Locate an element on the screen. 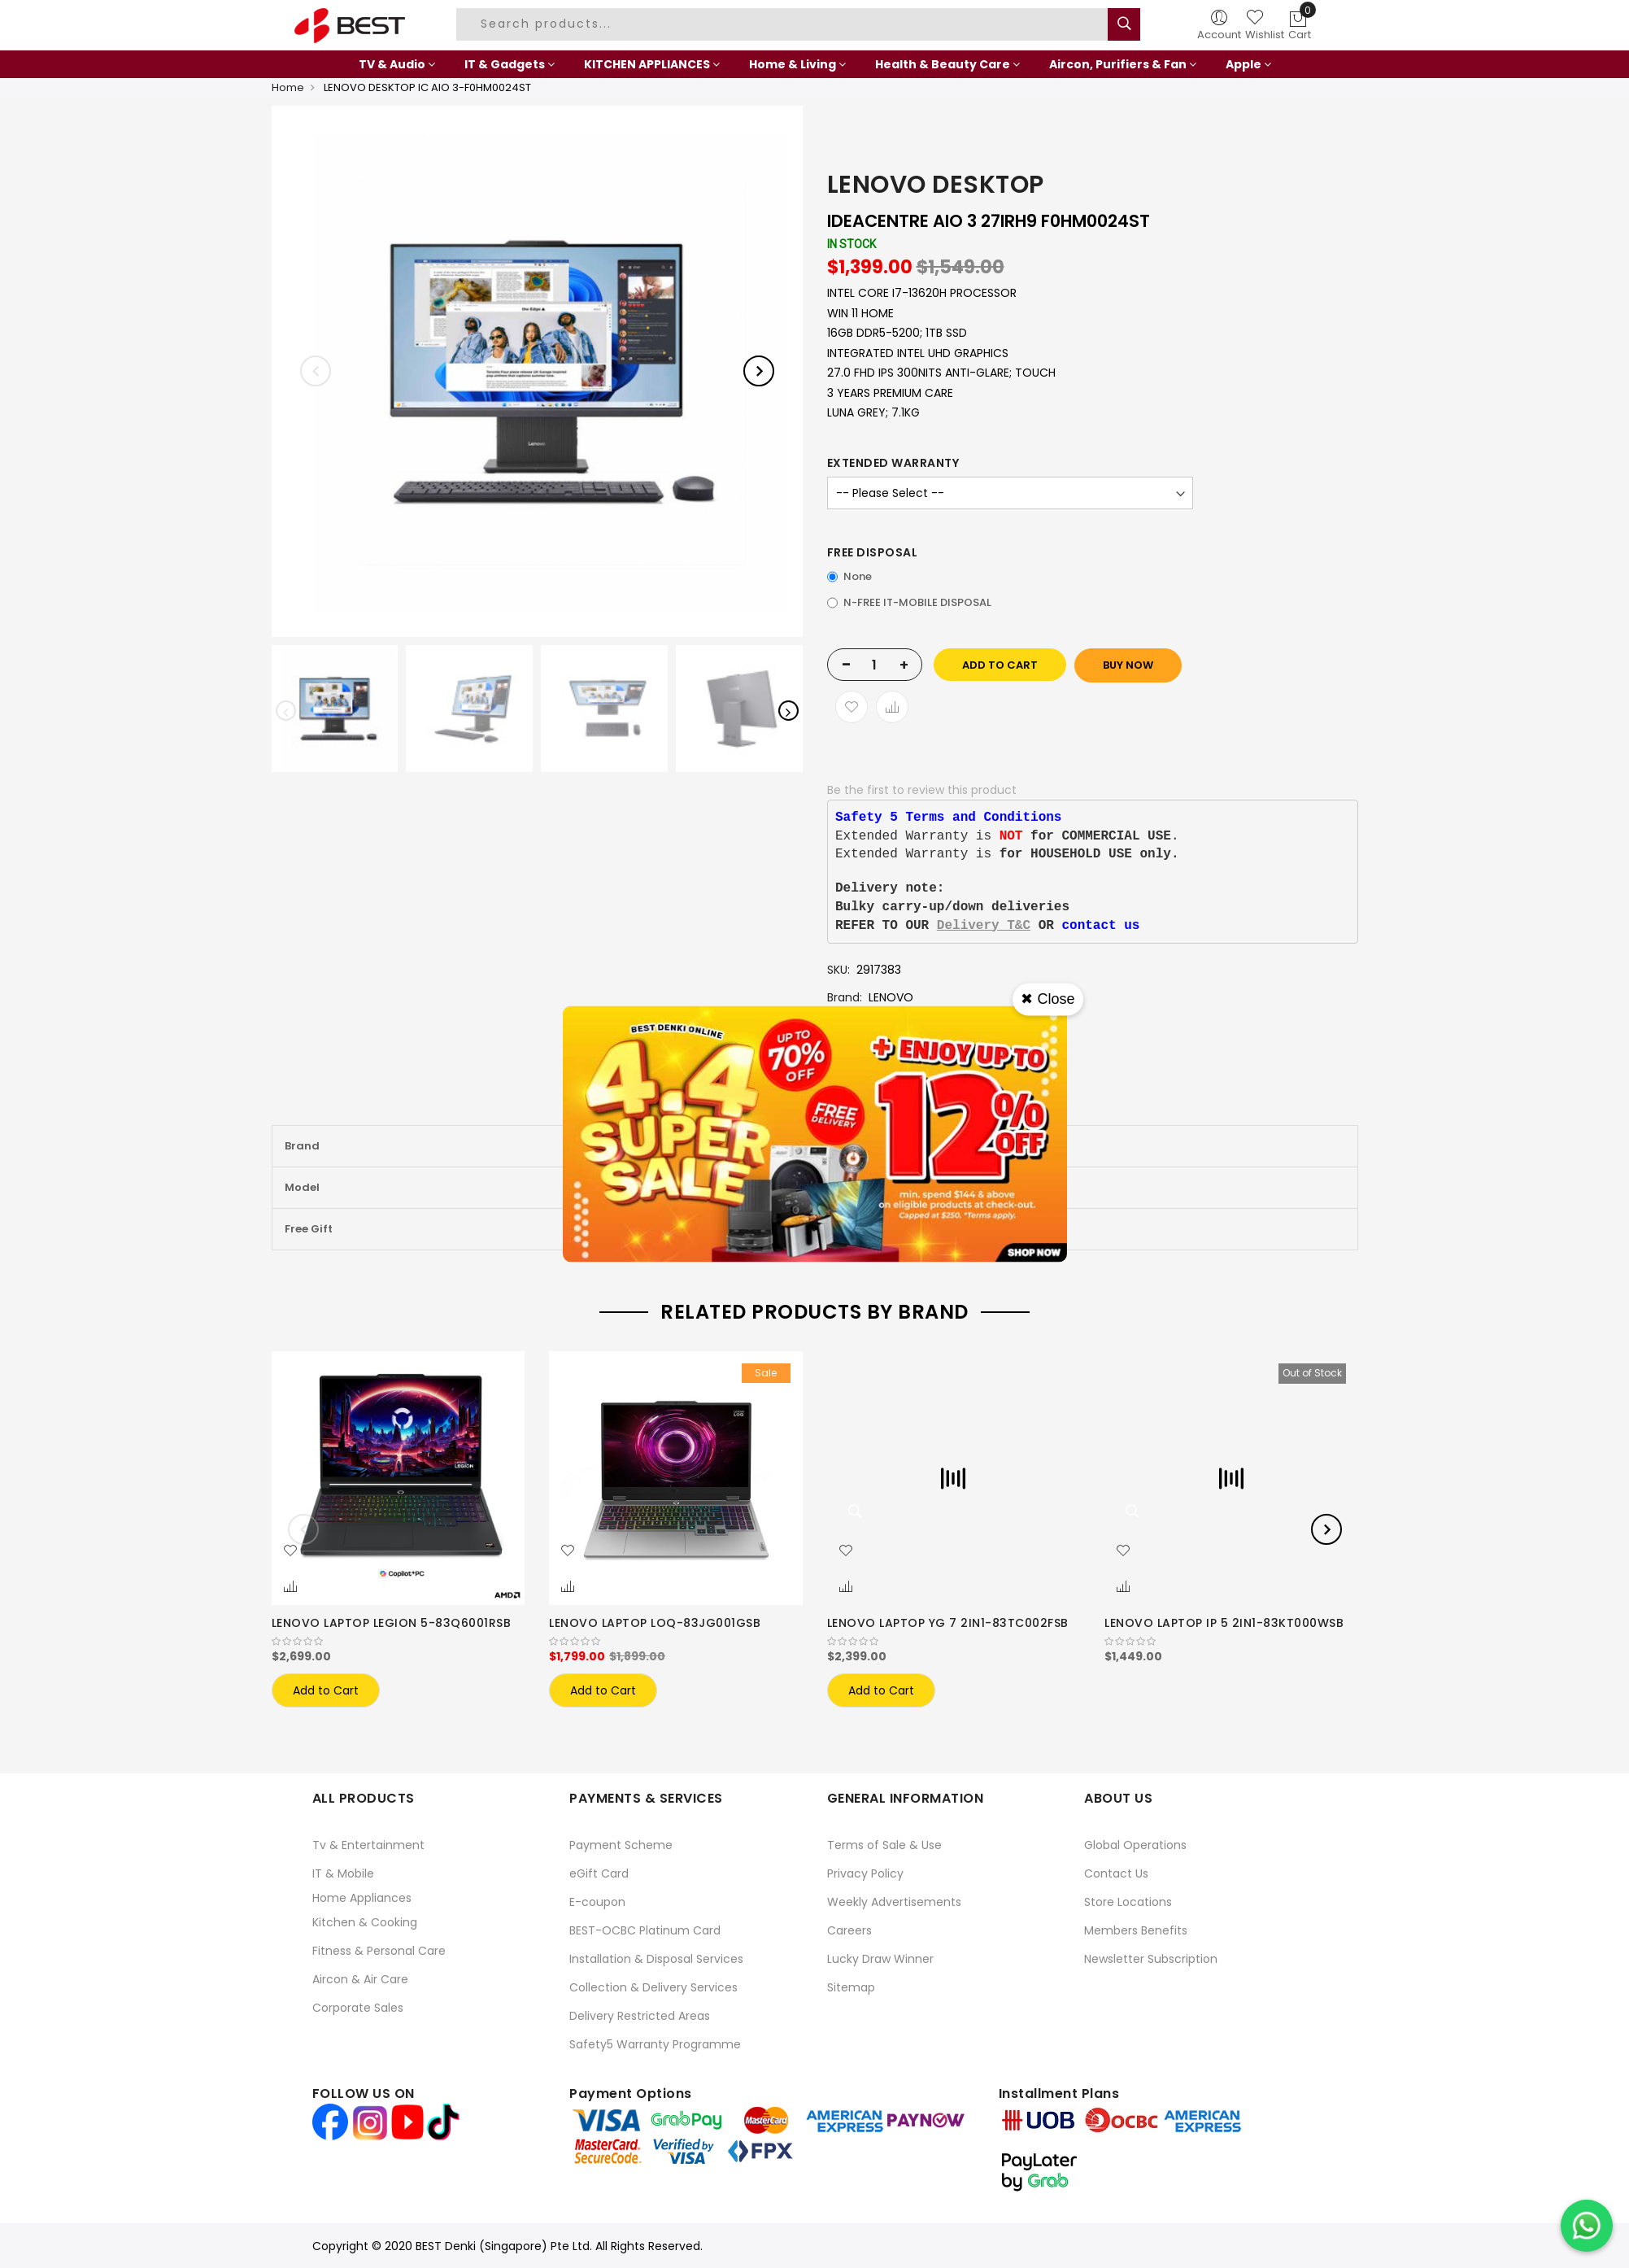 Image resolution: width=1629 pixels, height=2268 pixels. Be the first to review this product is located at coordinates (922, 790).